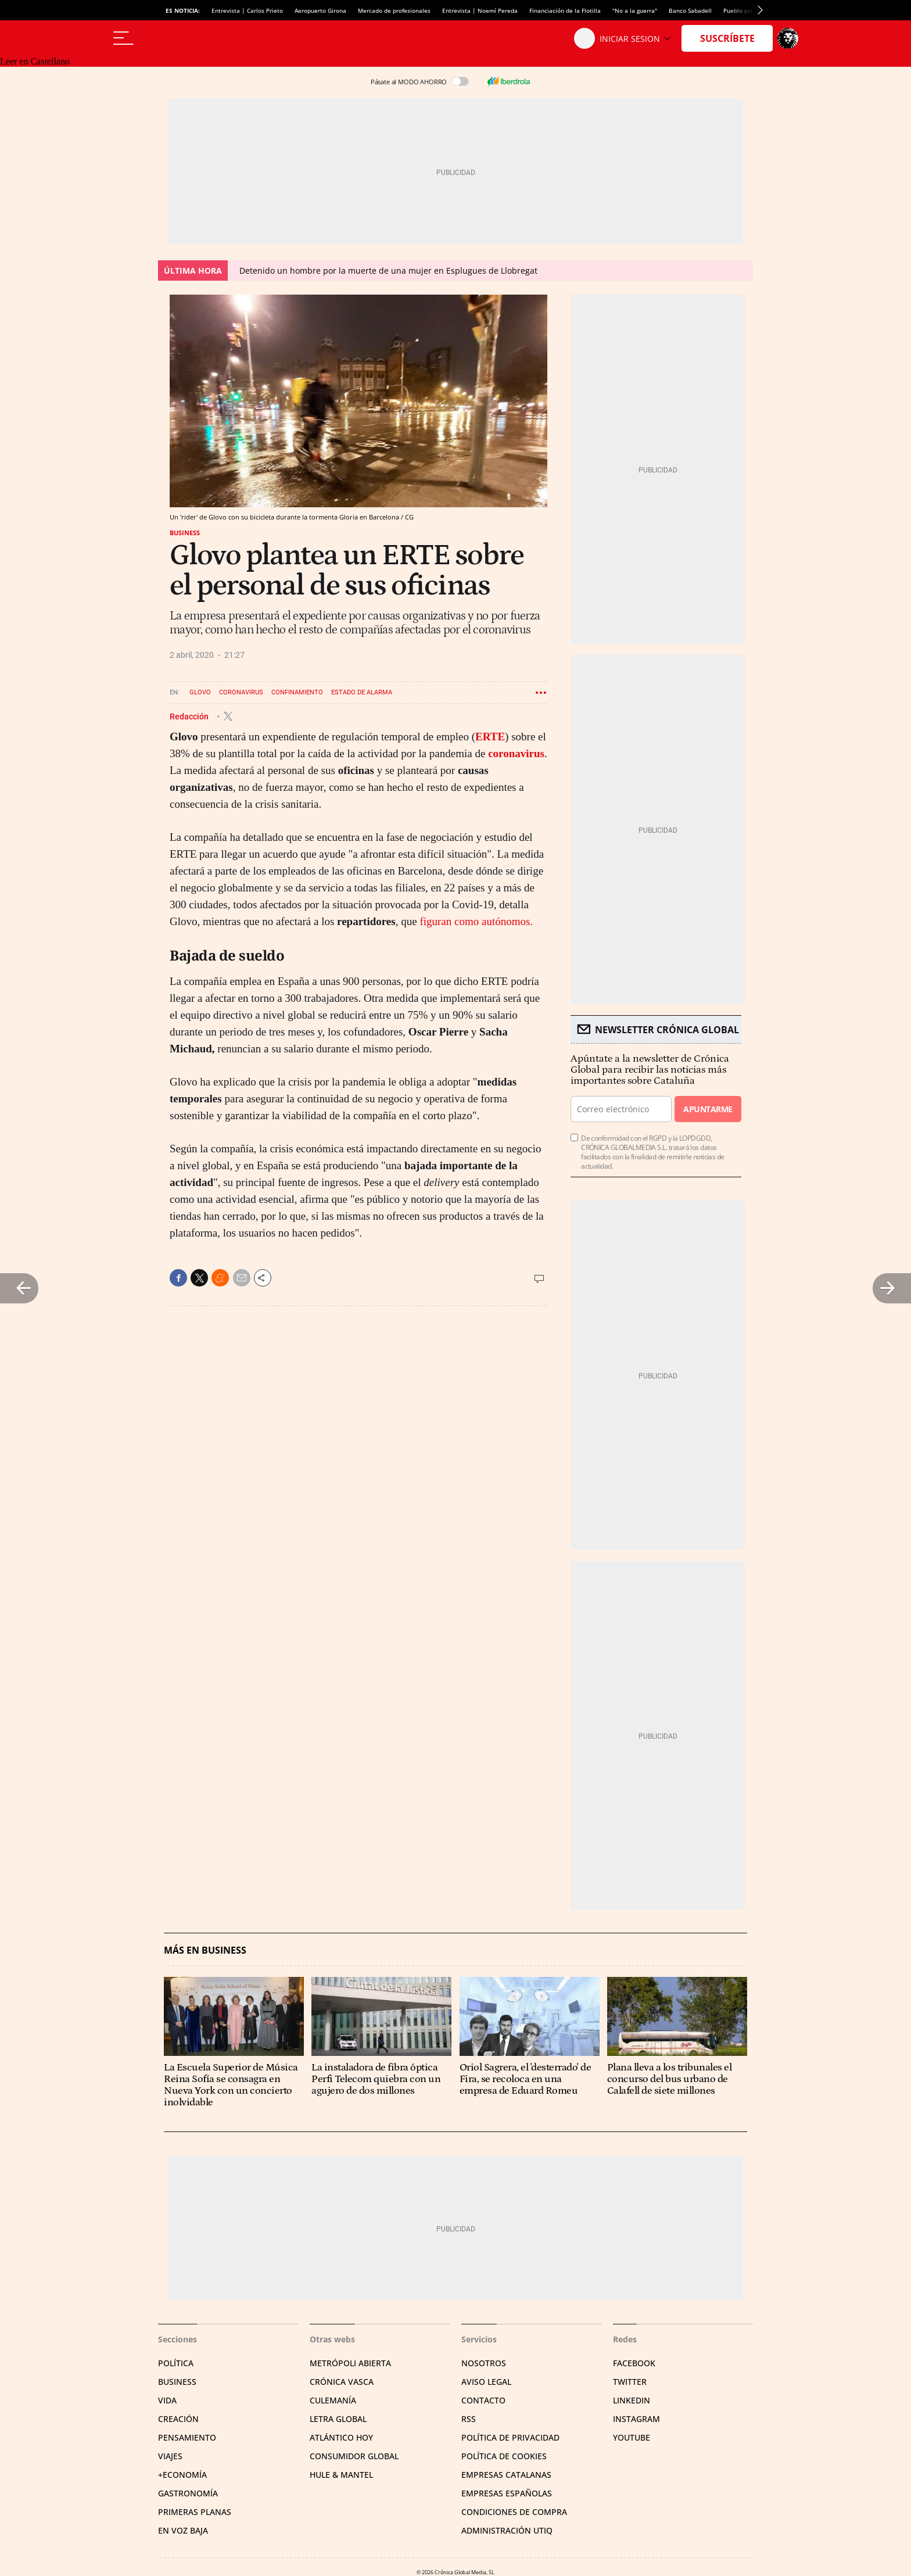 Image resolution: width=911 pixels, height=2576 pixels. What do you see at coordinates (350, 2363) in the screenshot?
I see `Metrópoli Abierta` at bounding box center [350, 2363].